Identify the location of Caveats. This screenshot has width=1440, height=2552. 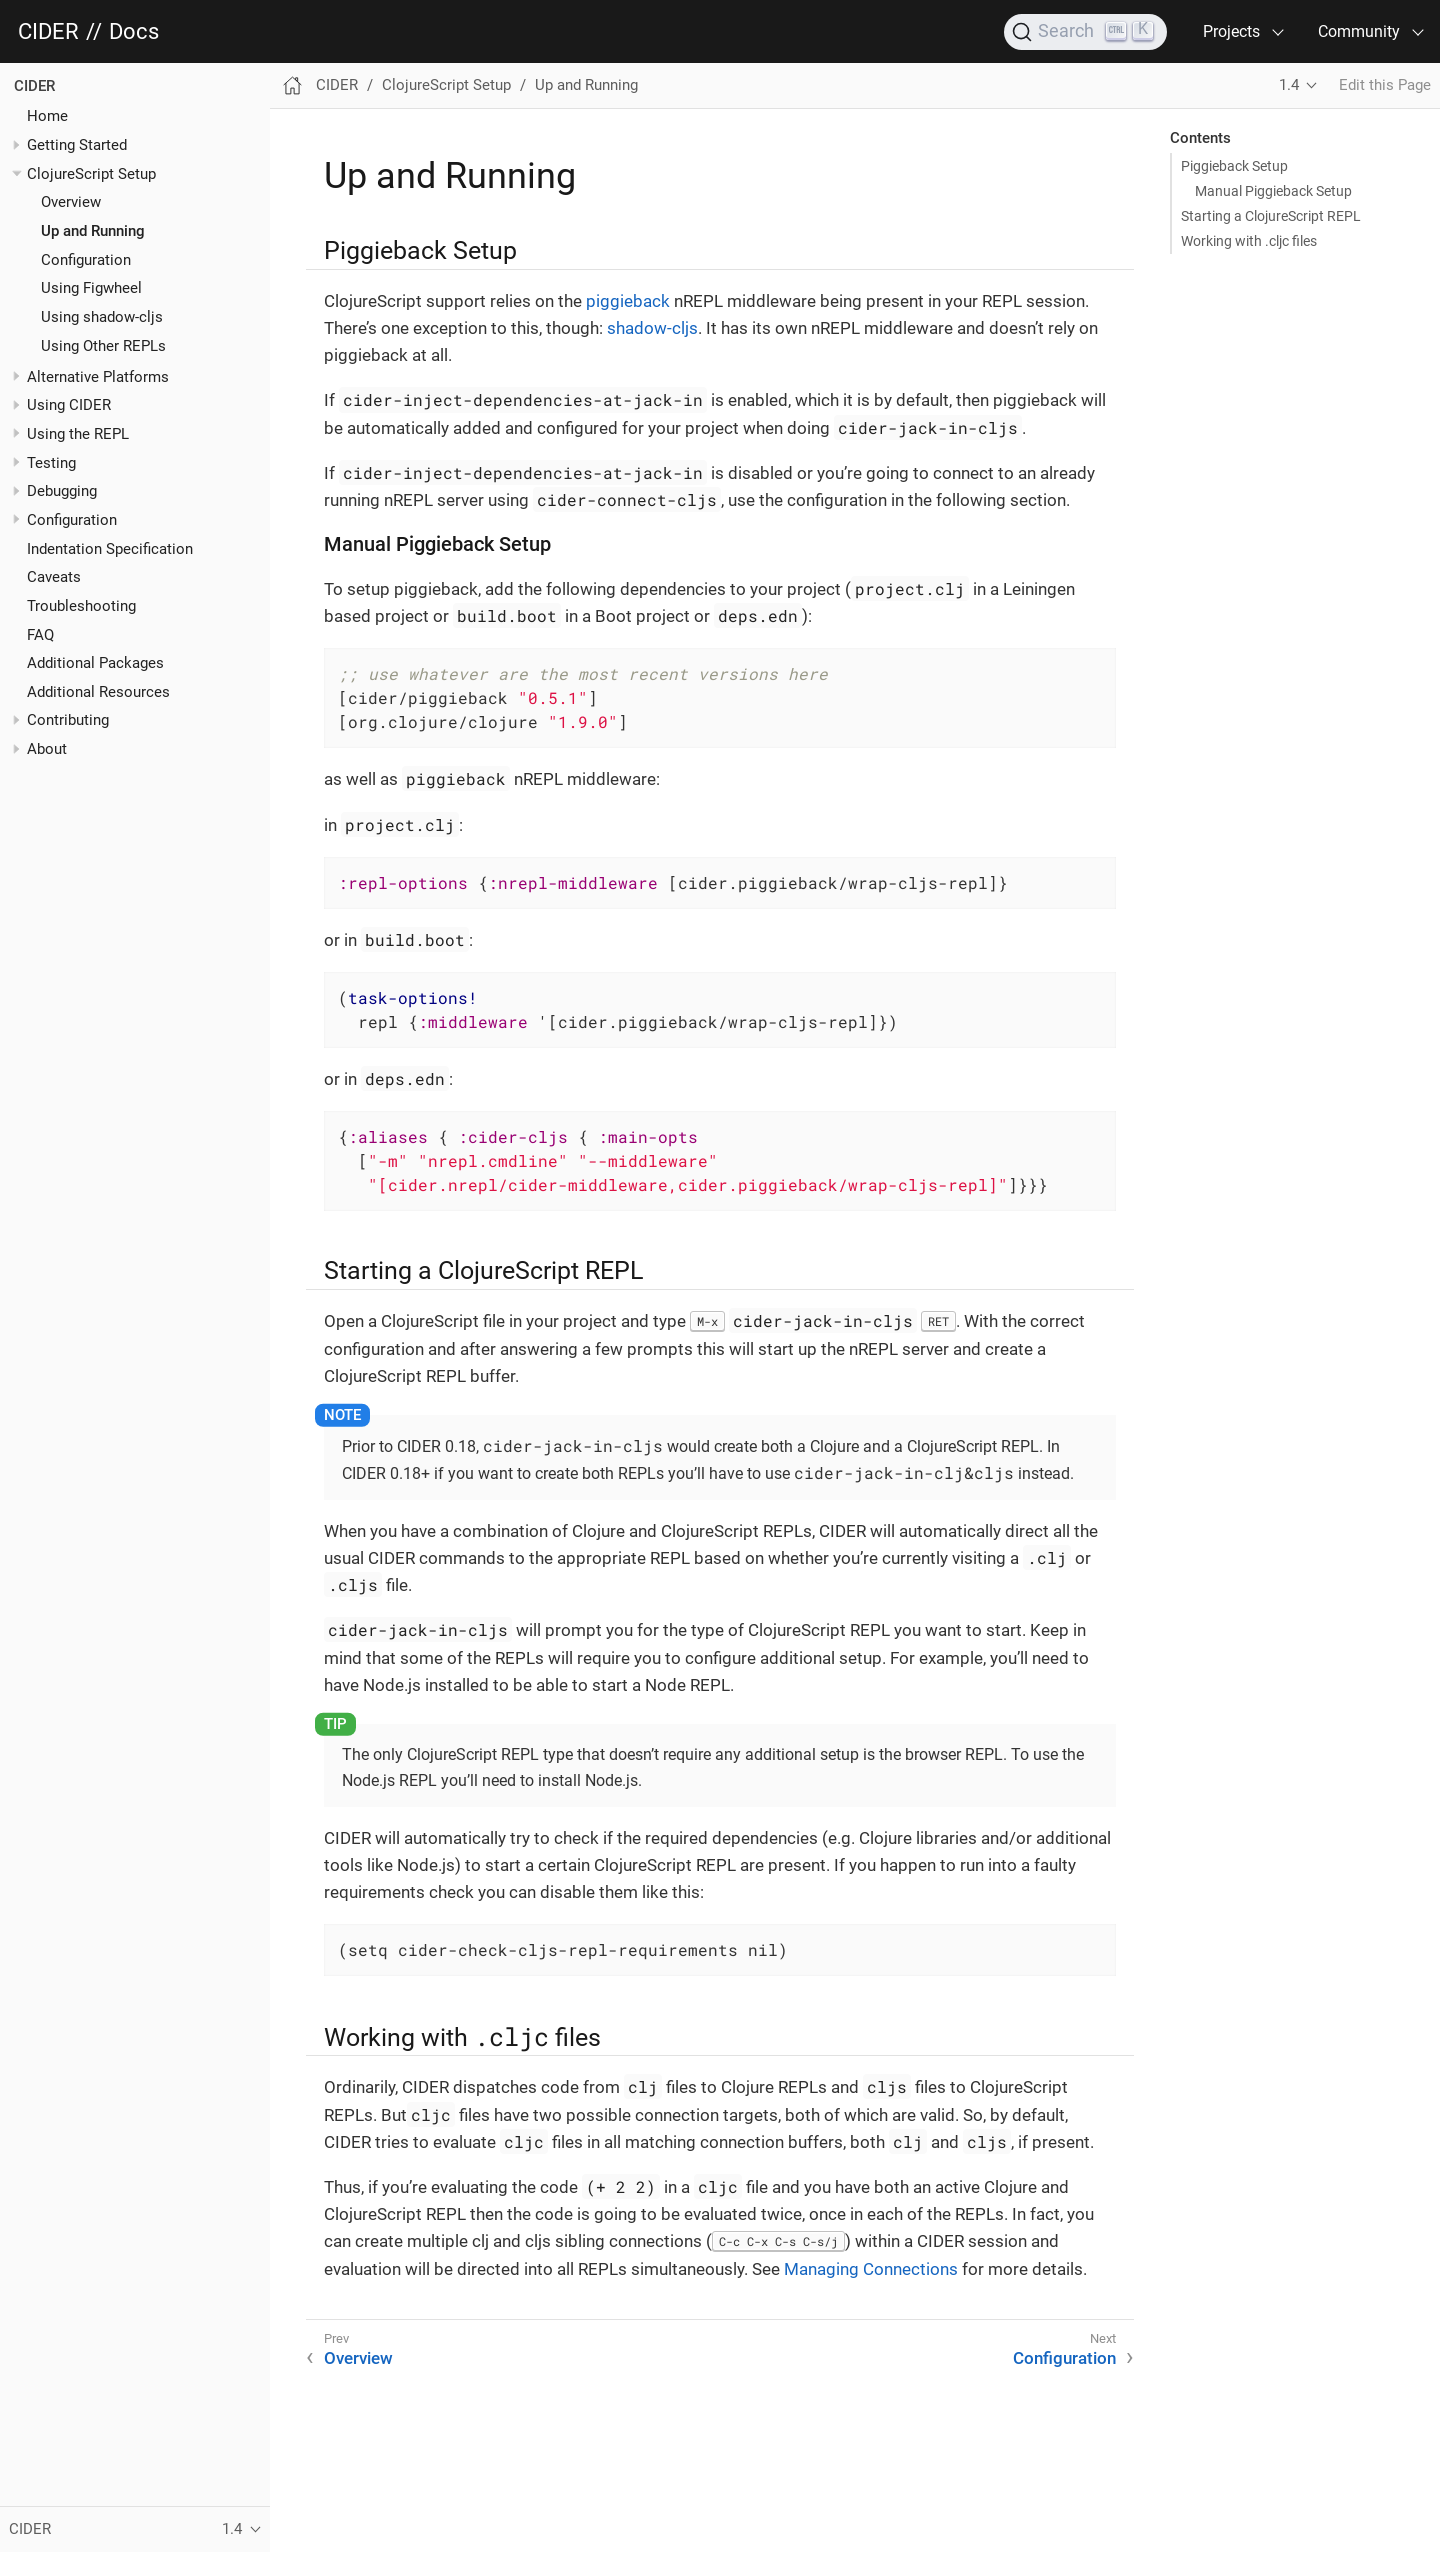
(54, 577).